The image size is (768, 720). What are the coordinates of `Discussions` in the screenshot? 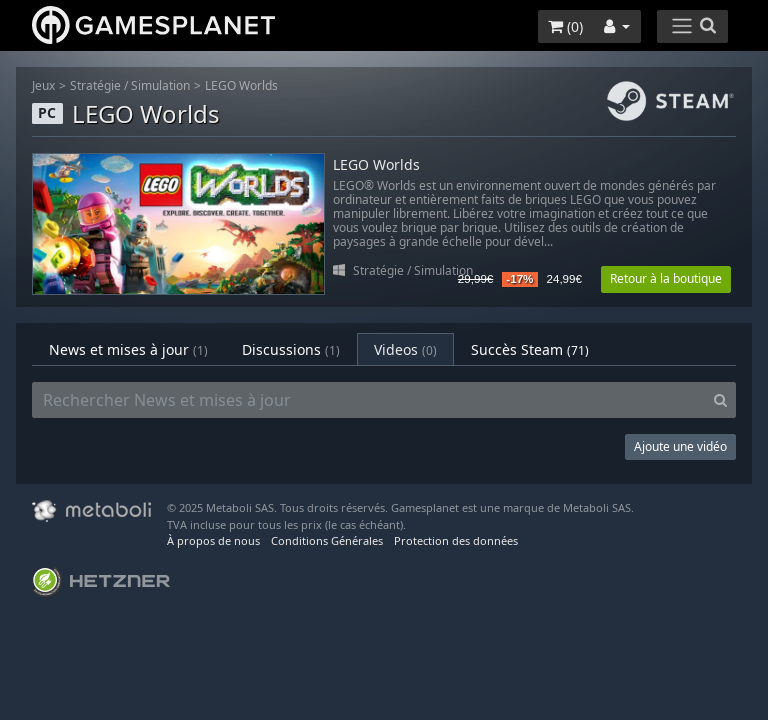 It's located at (291, 349).